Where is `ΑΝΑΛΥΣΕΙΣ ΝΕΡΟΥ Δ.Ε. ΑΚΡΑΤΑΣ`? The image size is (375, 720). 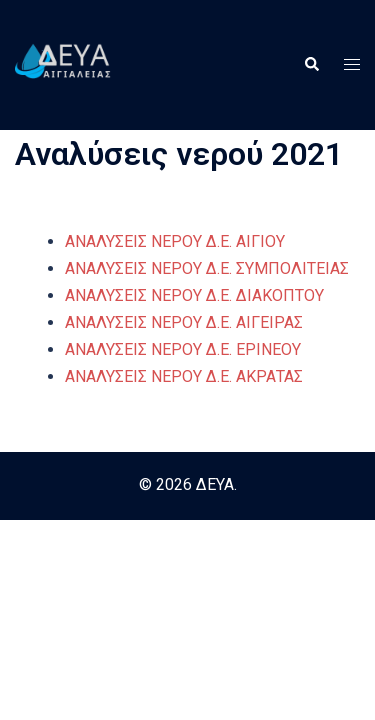 ΑΝΑΛΥΣΕΙΣ ΝΕΡΟΥ Δ.Ε. ΑΚΡΑΤΑΣ is located at coordinates (184, 376).